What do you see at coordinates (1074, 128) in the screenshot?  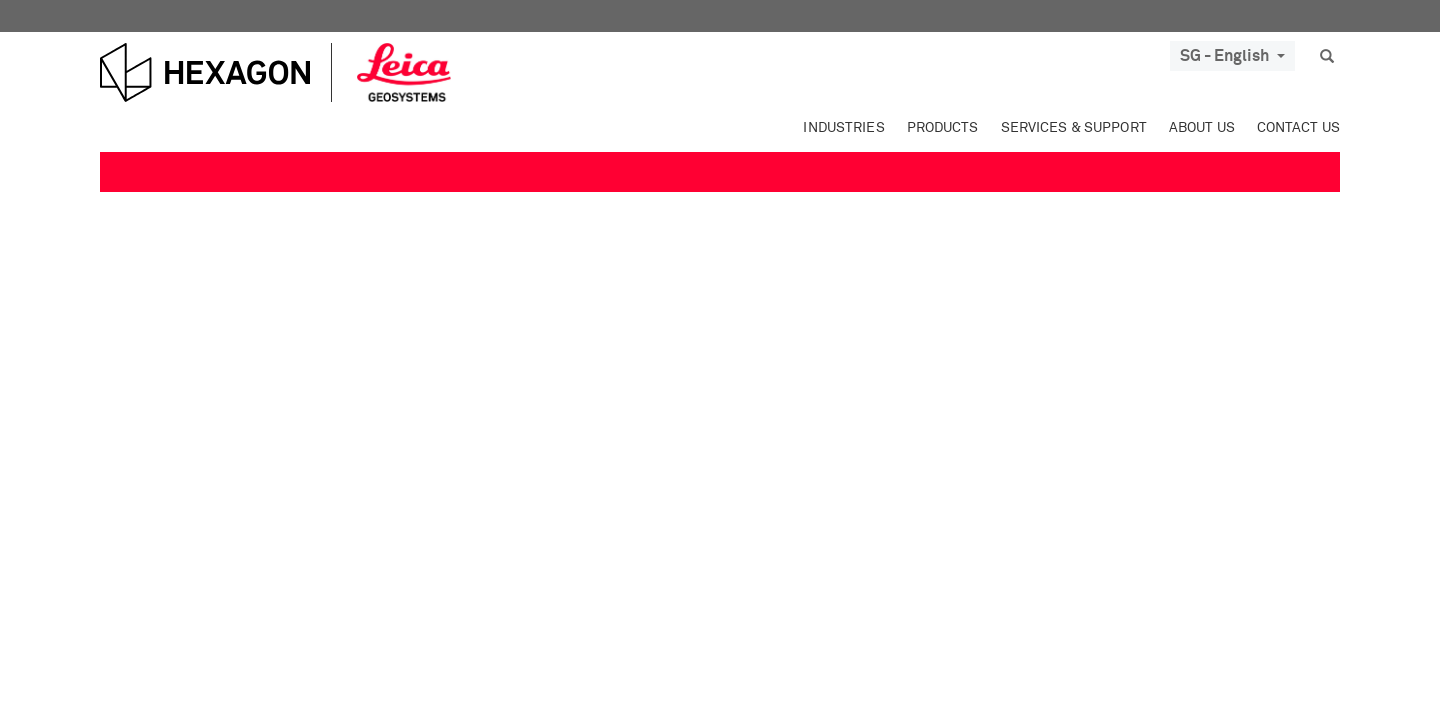 I see `Services & Support` at bounding box center [1074, 128].